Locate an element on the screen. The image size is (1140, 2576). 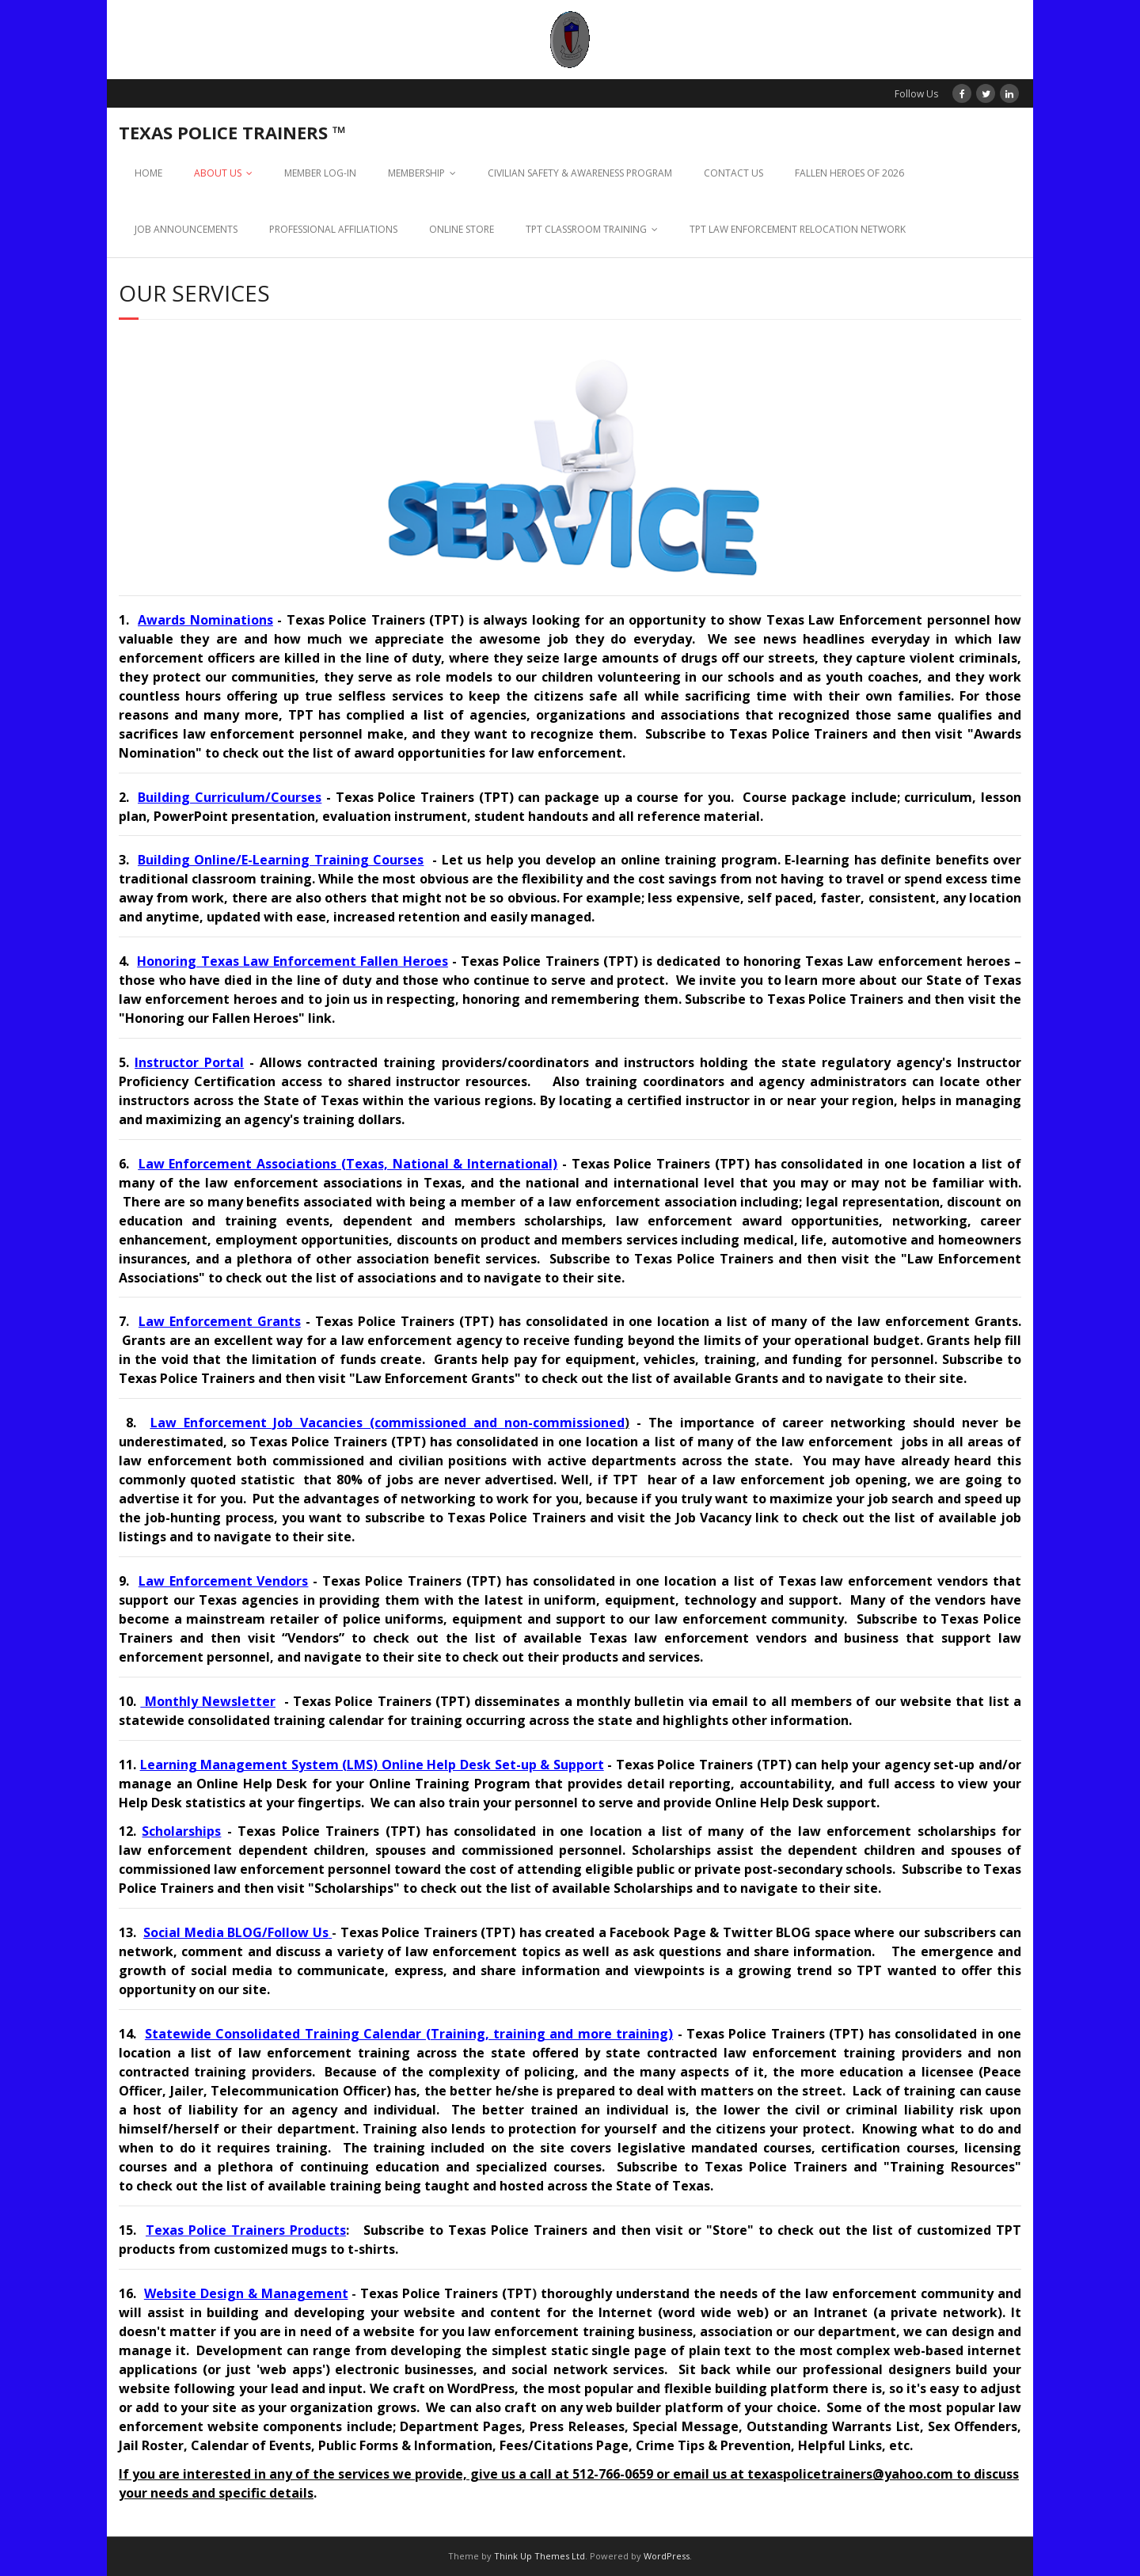
CONTACT US is located at coordinates (733, 173).